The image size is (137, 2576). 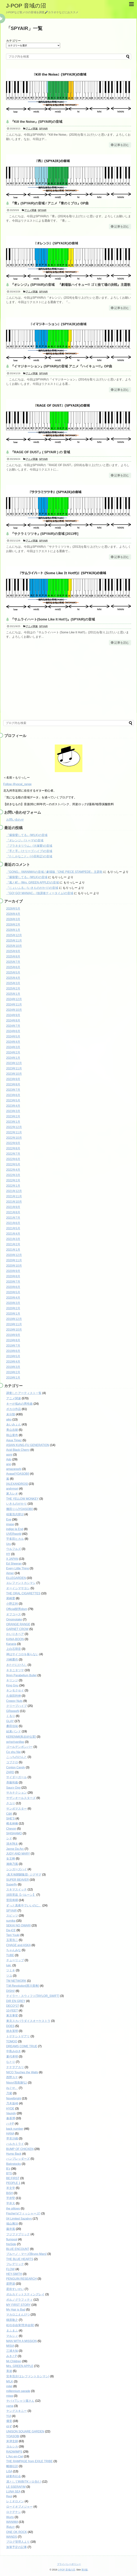 I want to click on フジファブリック, so click(x=18, y=2234).